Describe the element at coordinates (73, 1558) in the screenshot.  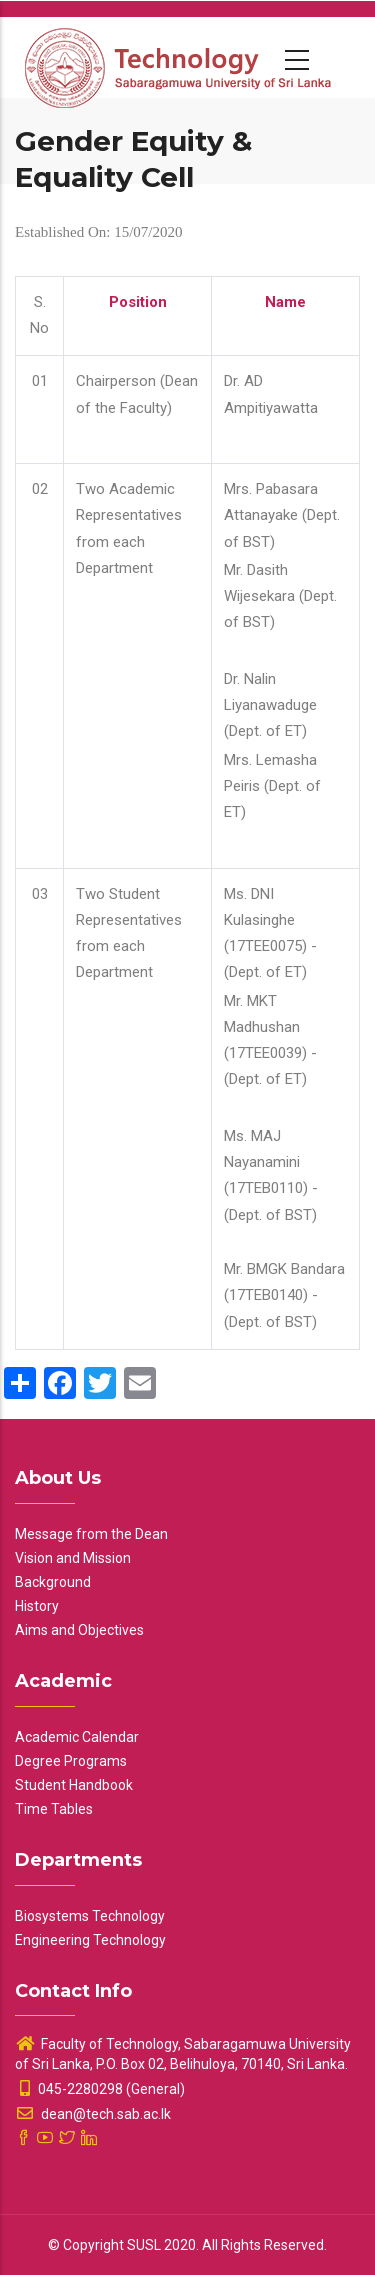
I see `Vision and Mission` at that location.